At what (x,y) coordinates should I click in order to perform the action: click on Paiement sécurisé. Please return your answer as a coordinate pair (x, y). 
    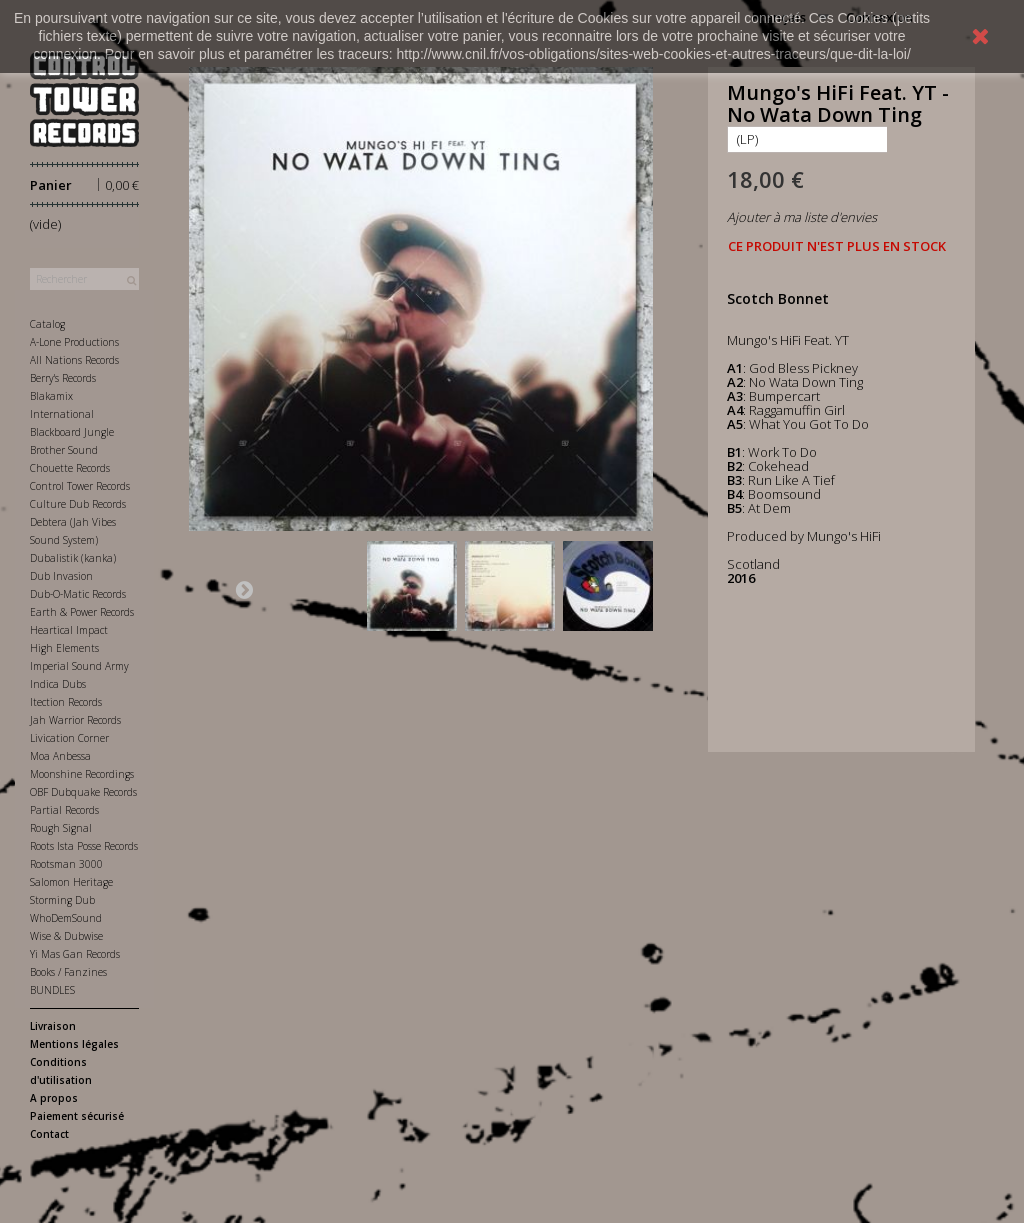
    Looking at the image, I should click on (77, 1116).